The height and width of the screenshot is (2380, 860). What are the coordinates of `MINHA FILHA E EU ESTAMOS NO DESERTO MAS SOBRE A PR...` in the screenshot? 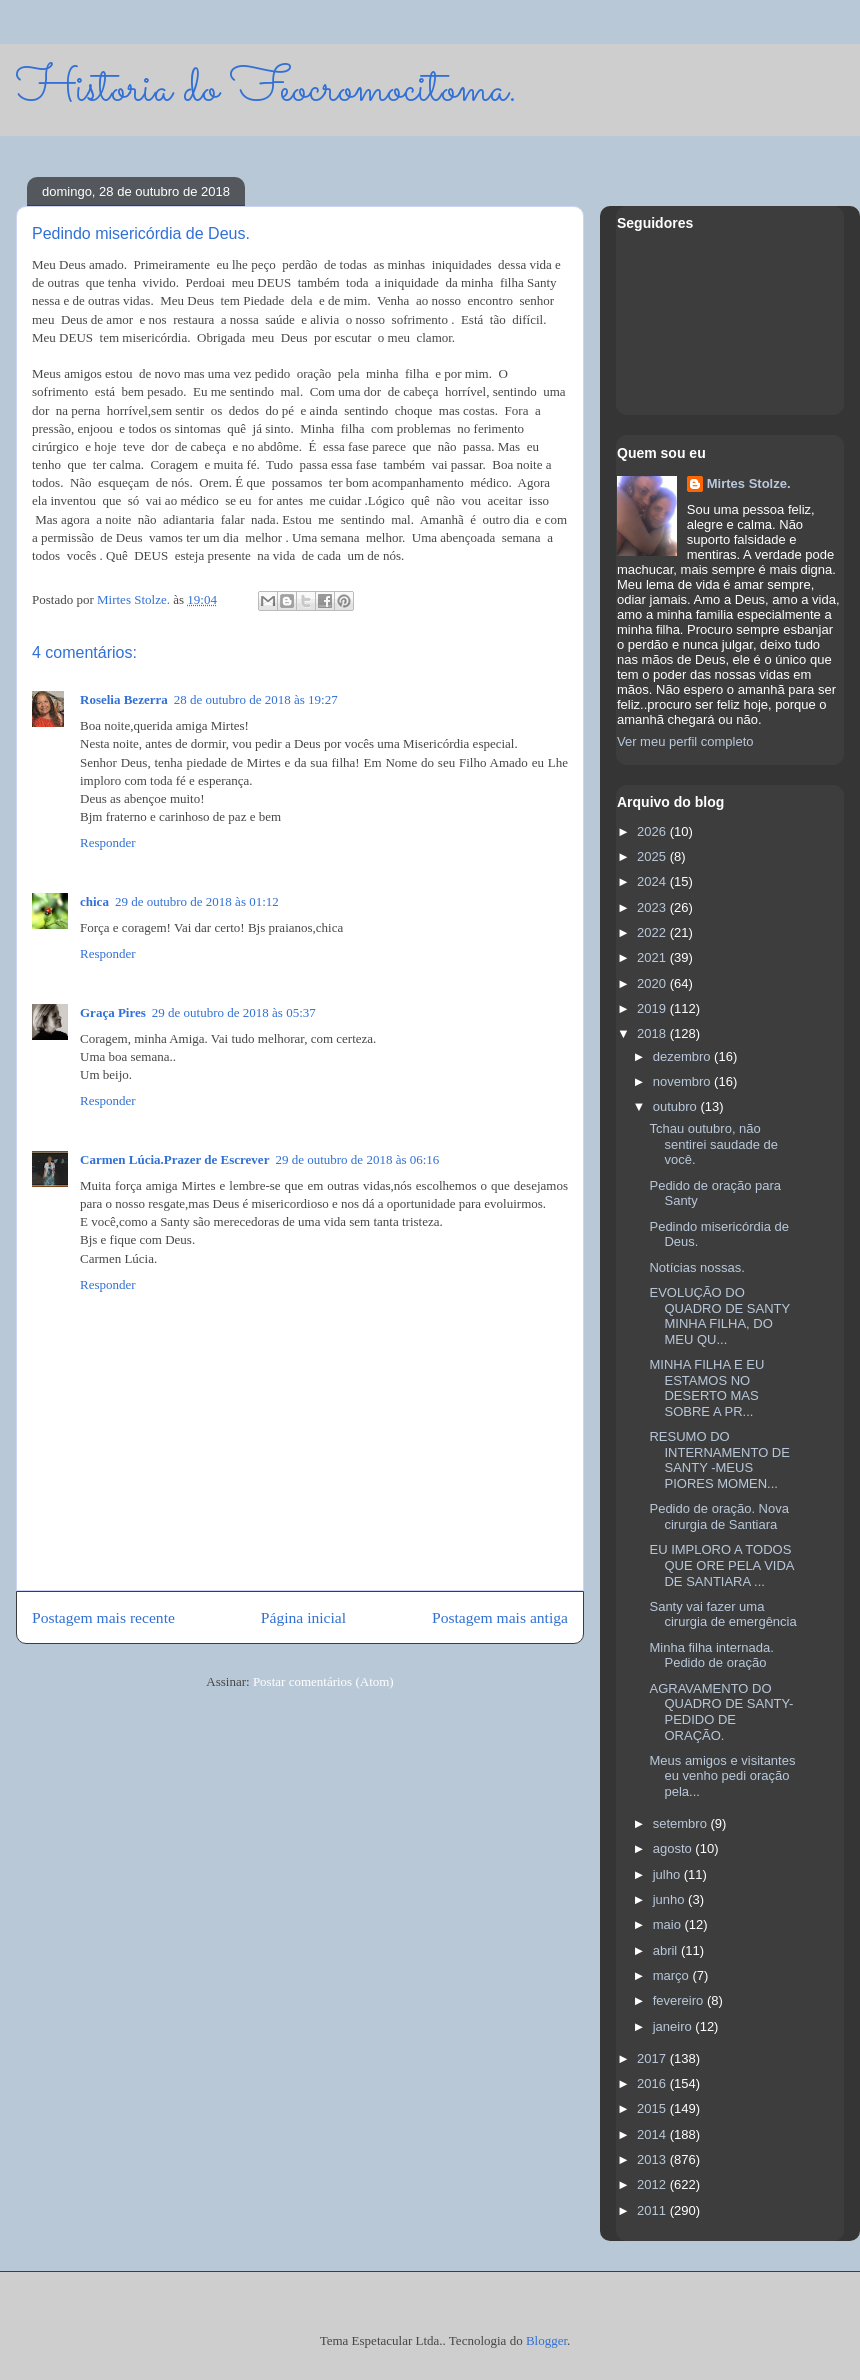 It's located at (706, 1388).